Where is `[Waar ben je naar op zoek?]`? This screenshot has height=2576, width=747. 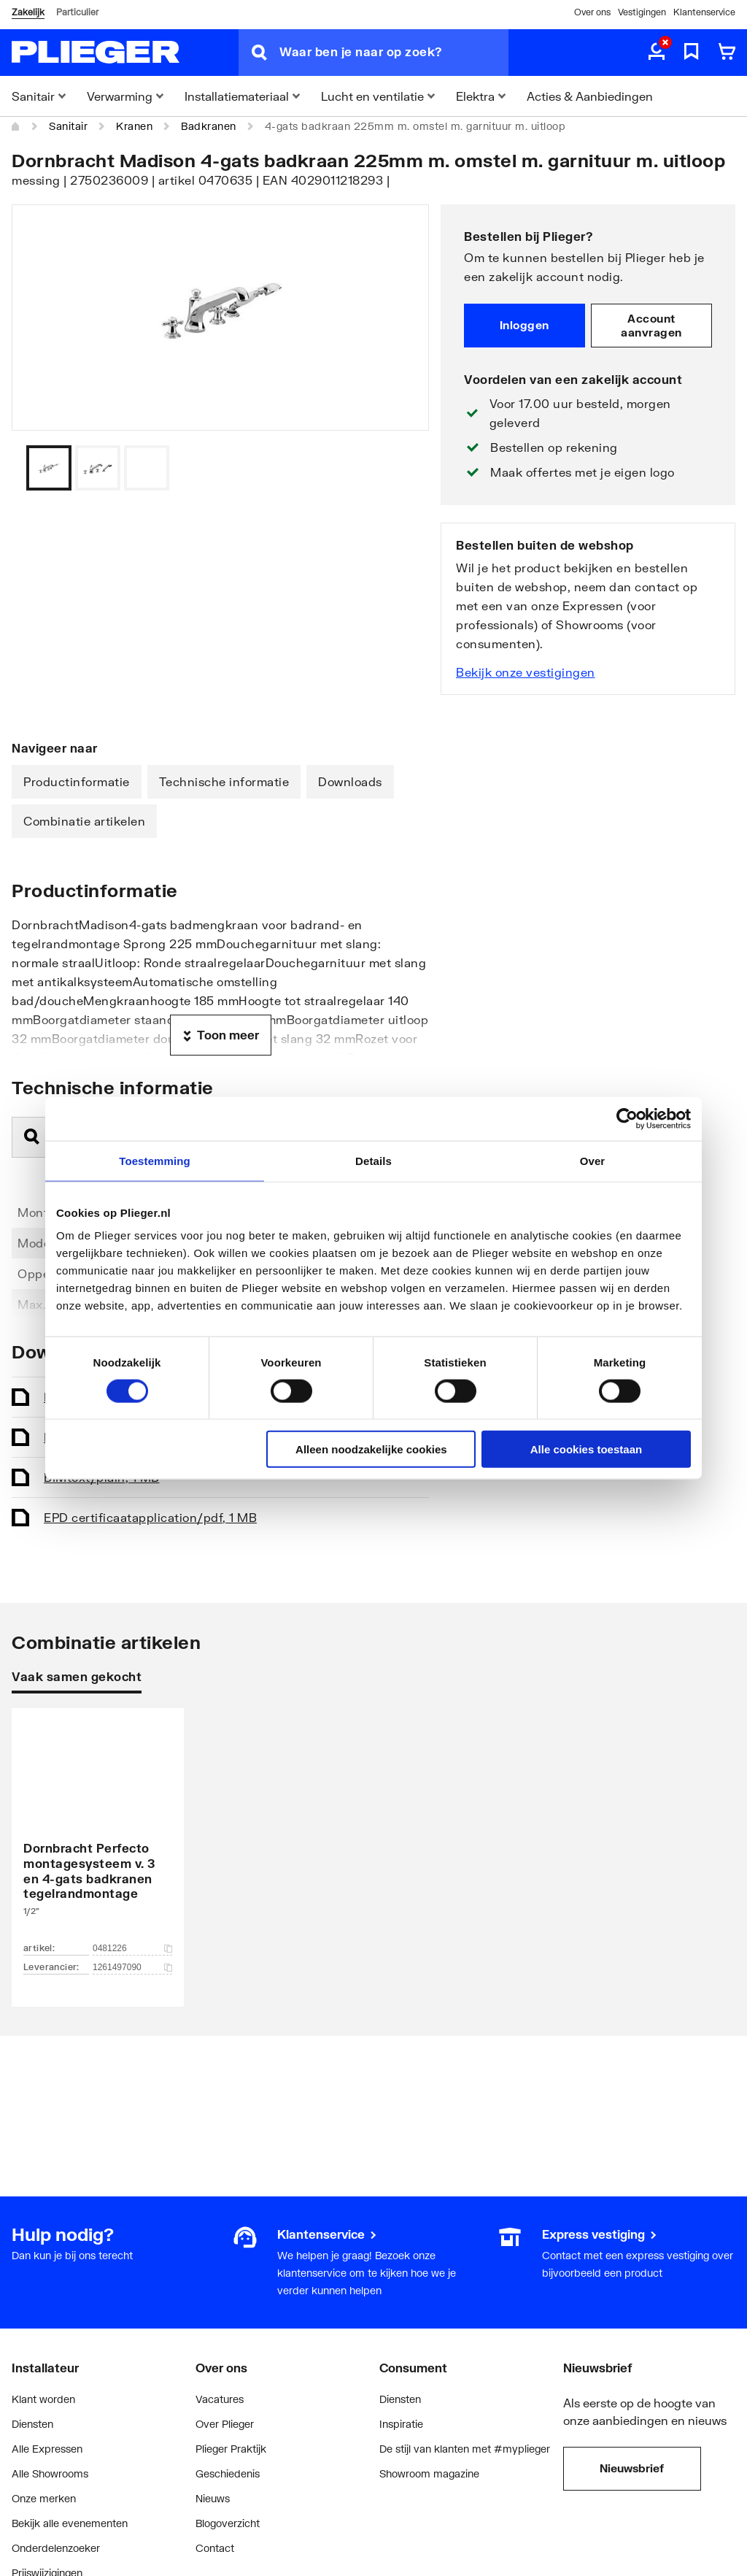 [Waar ben je naar op zoek?] is located at coordinates (393, 52).